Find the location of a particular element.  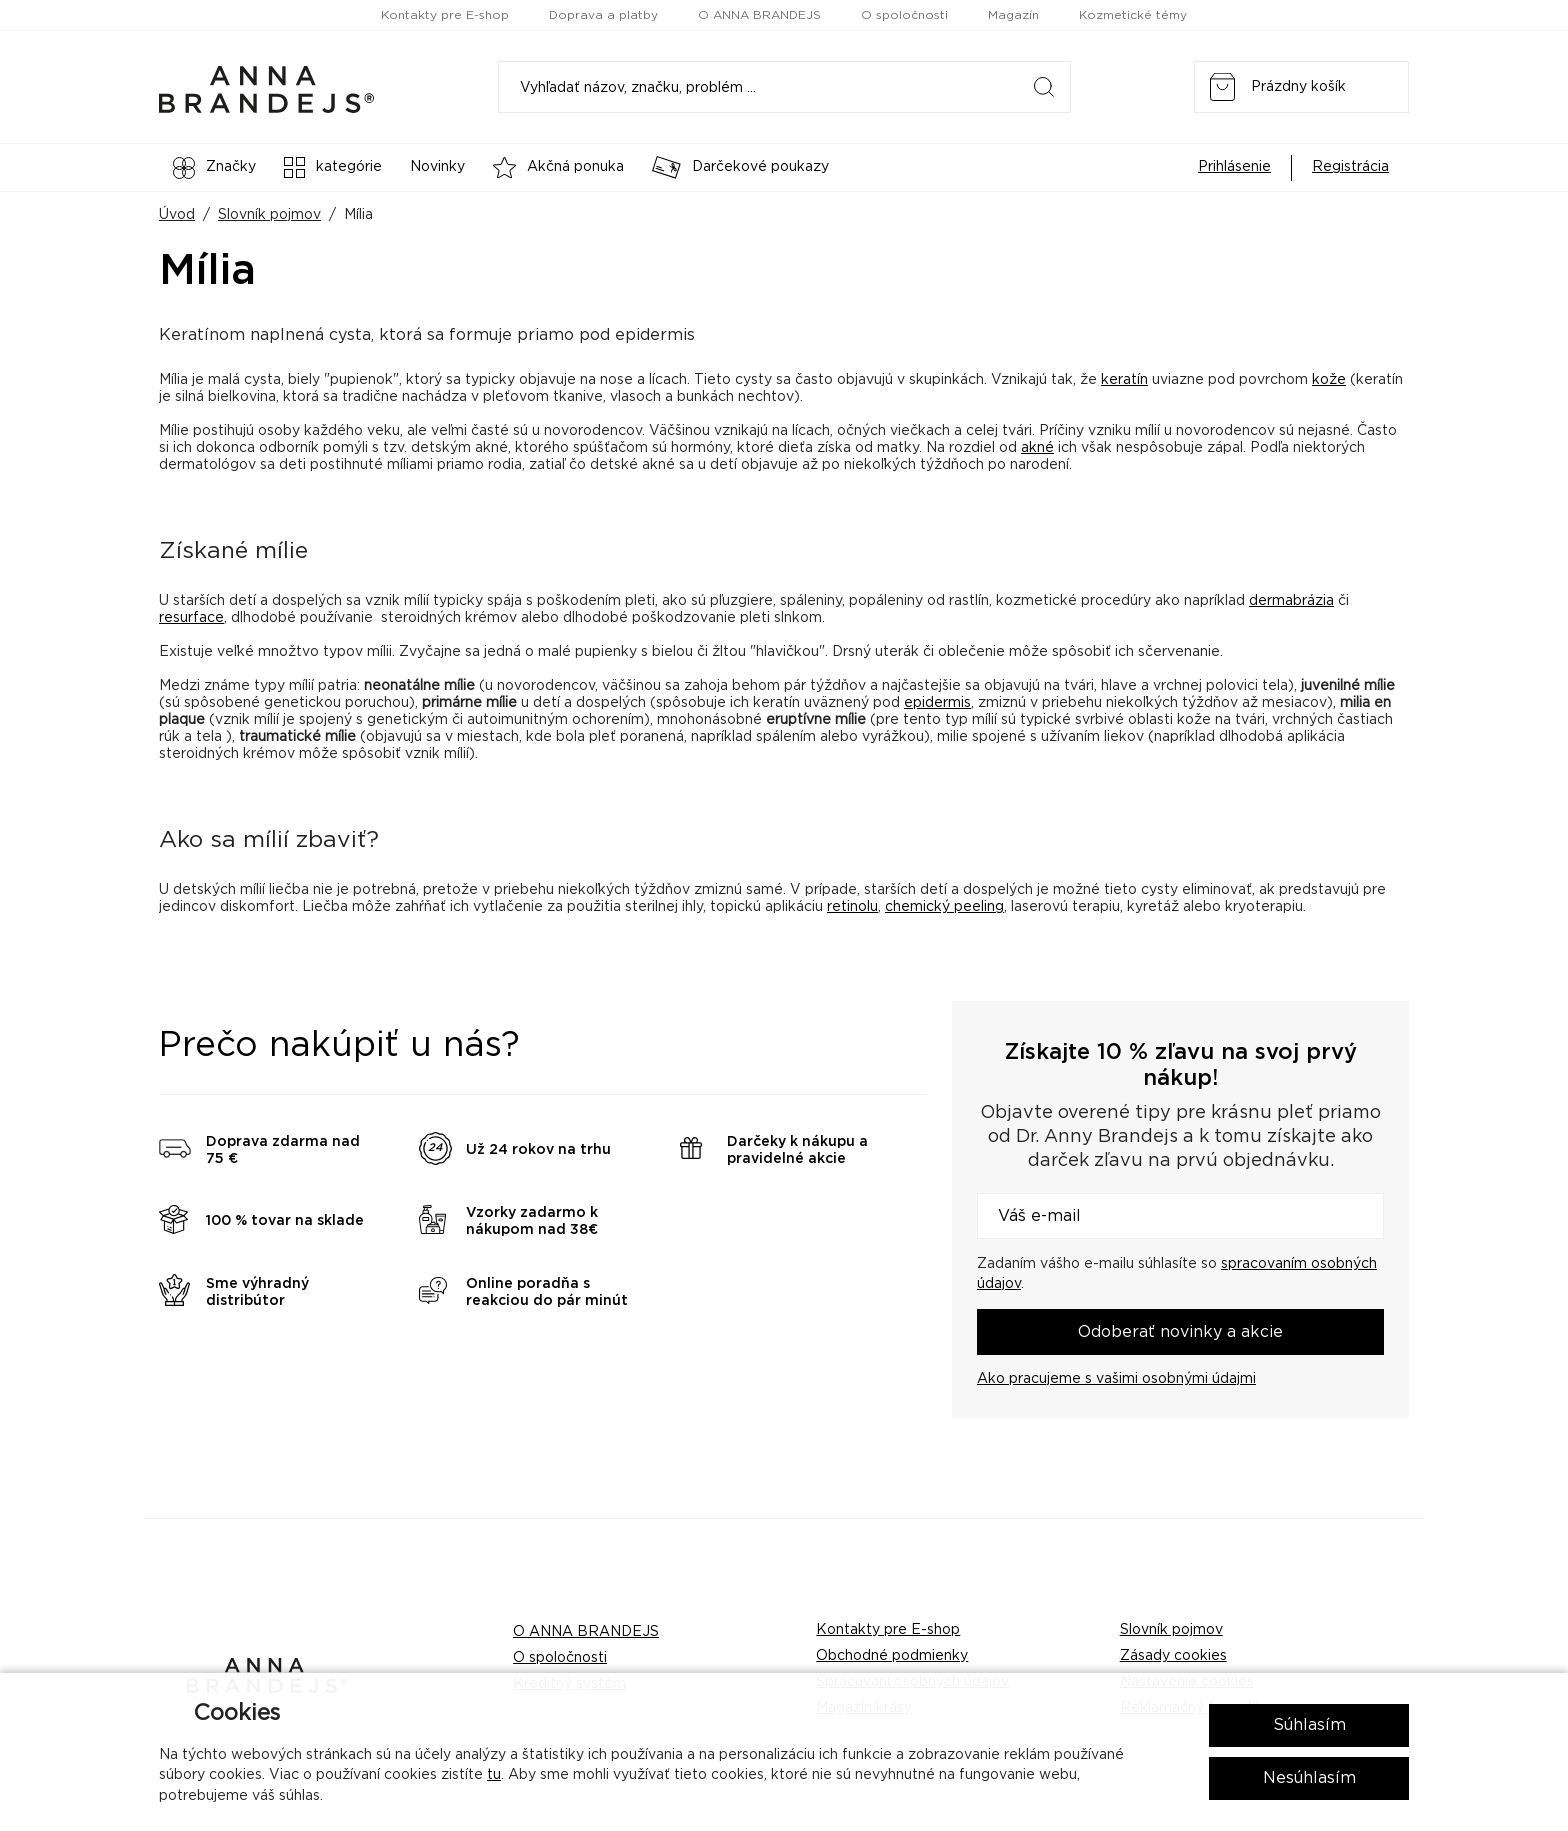

keratín is located at coordinates (1124, 380).